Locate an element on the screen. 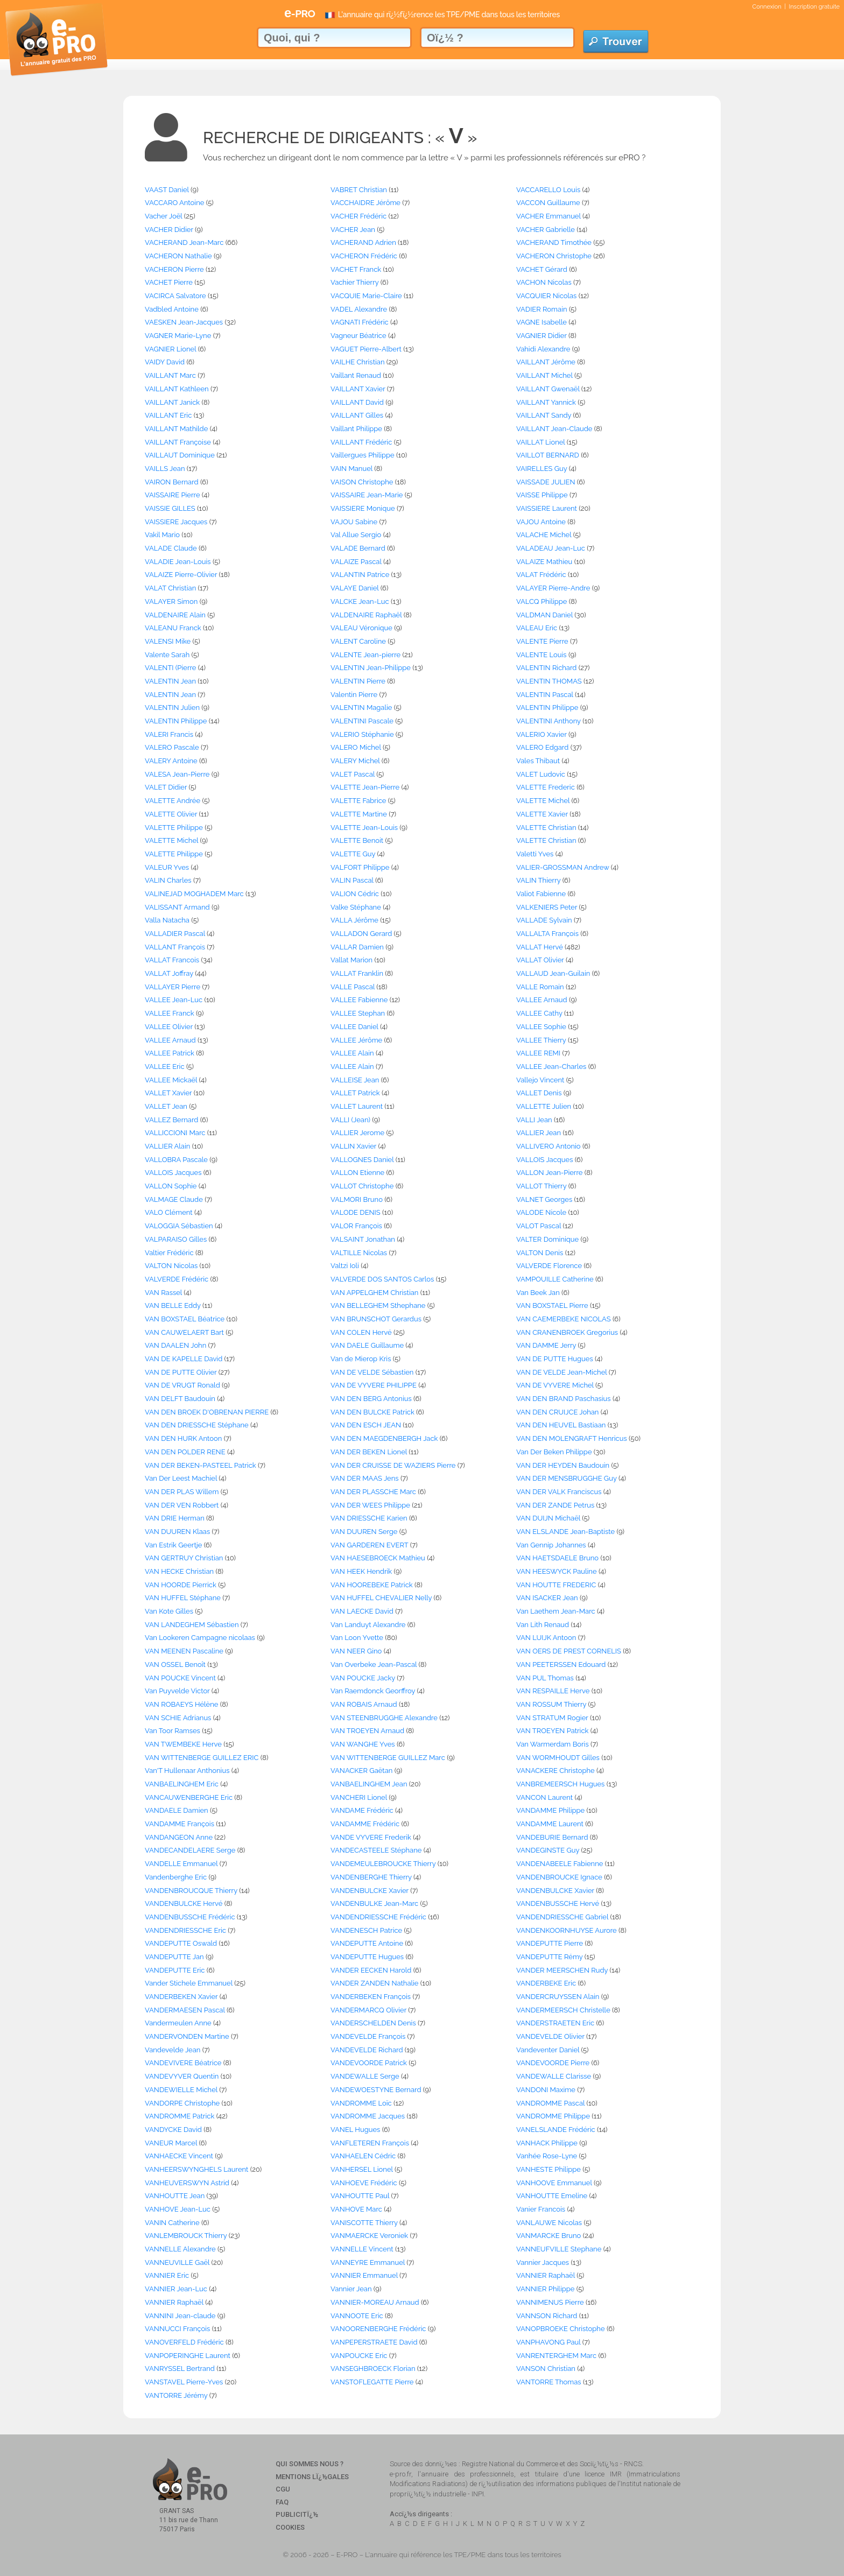 The height and width of the screenshot is (2576, 844). Vallejo Vincent is located at coordinates (540, 1080).